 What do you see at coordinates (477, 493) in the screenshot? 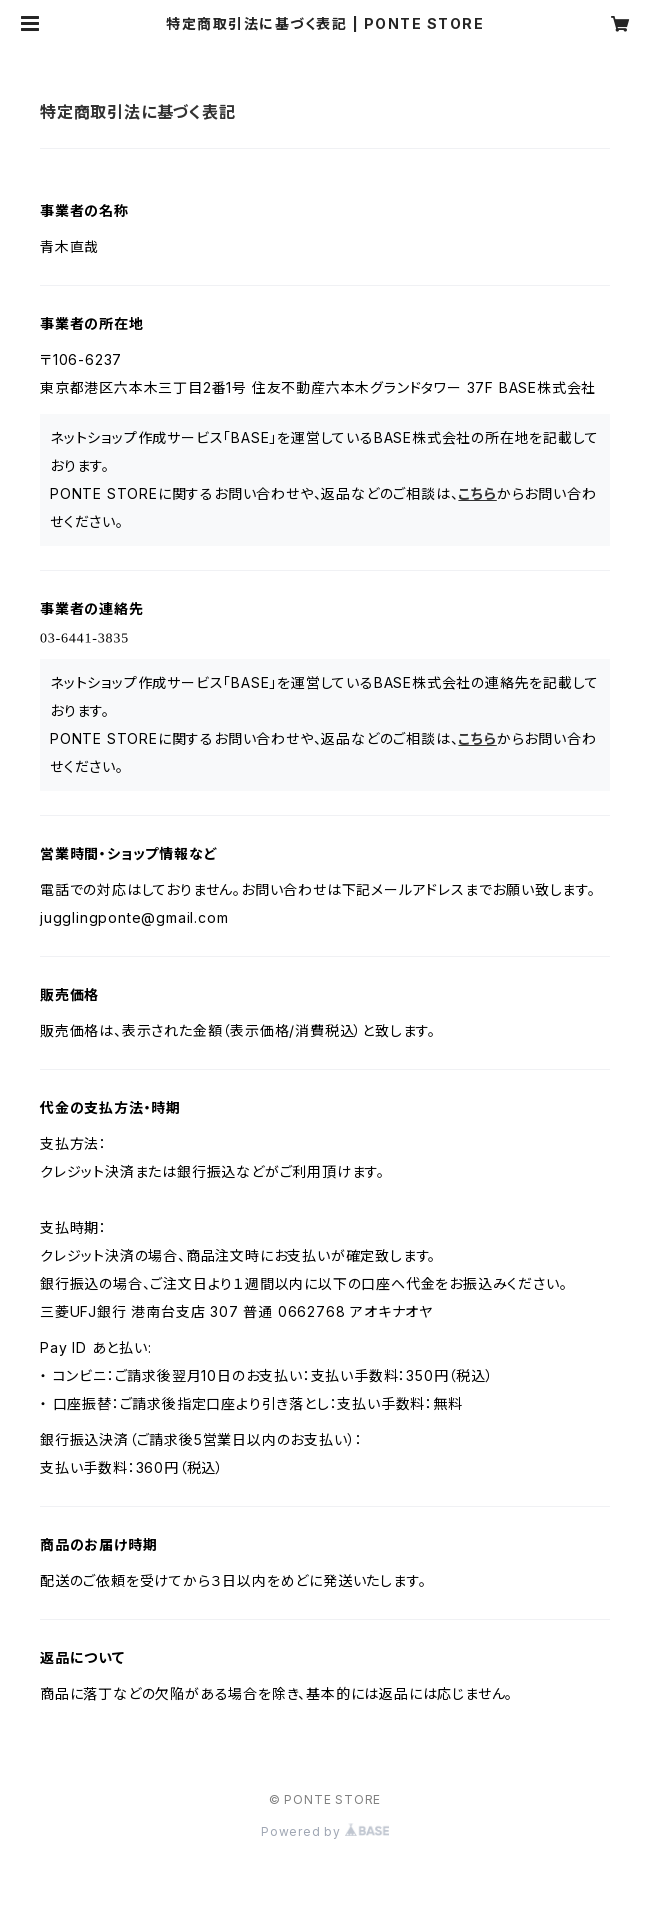
I see `こちら` at bounding box center [477, 493].